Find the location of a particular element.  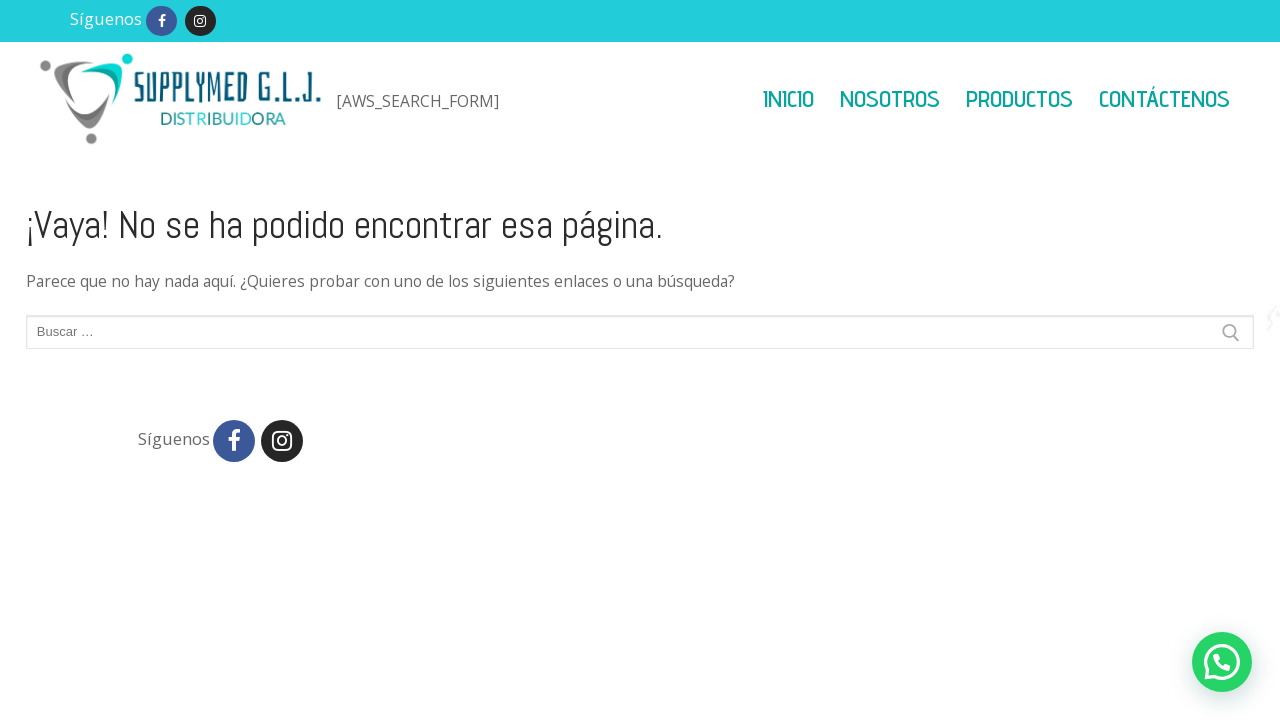

[Instagram] is located at coordinates (200, 21).